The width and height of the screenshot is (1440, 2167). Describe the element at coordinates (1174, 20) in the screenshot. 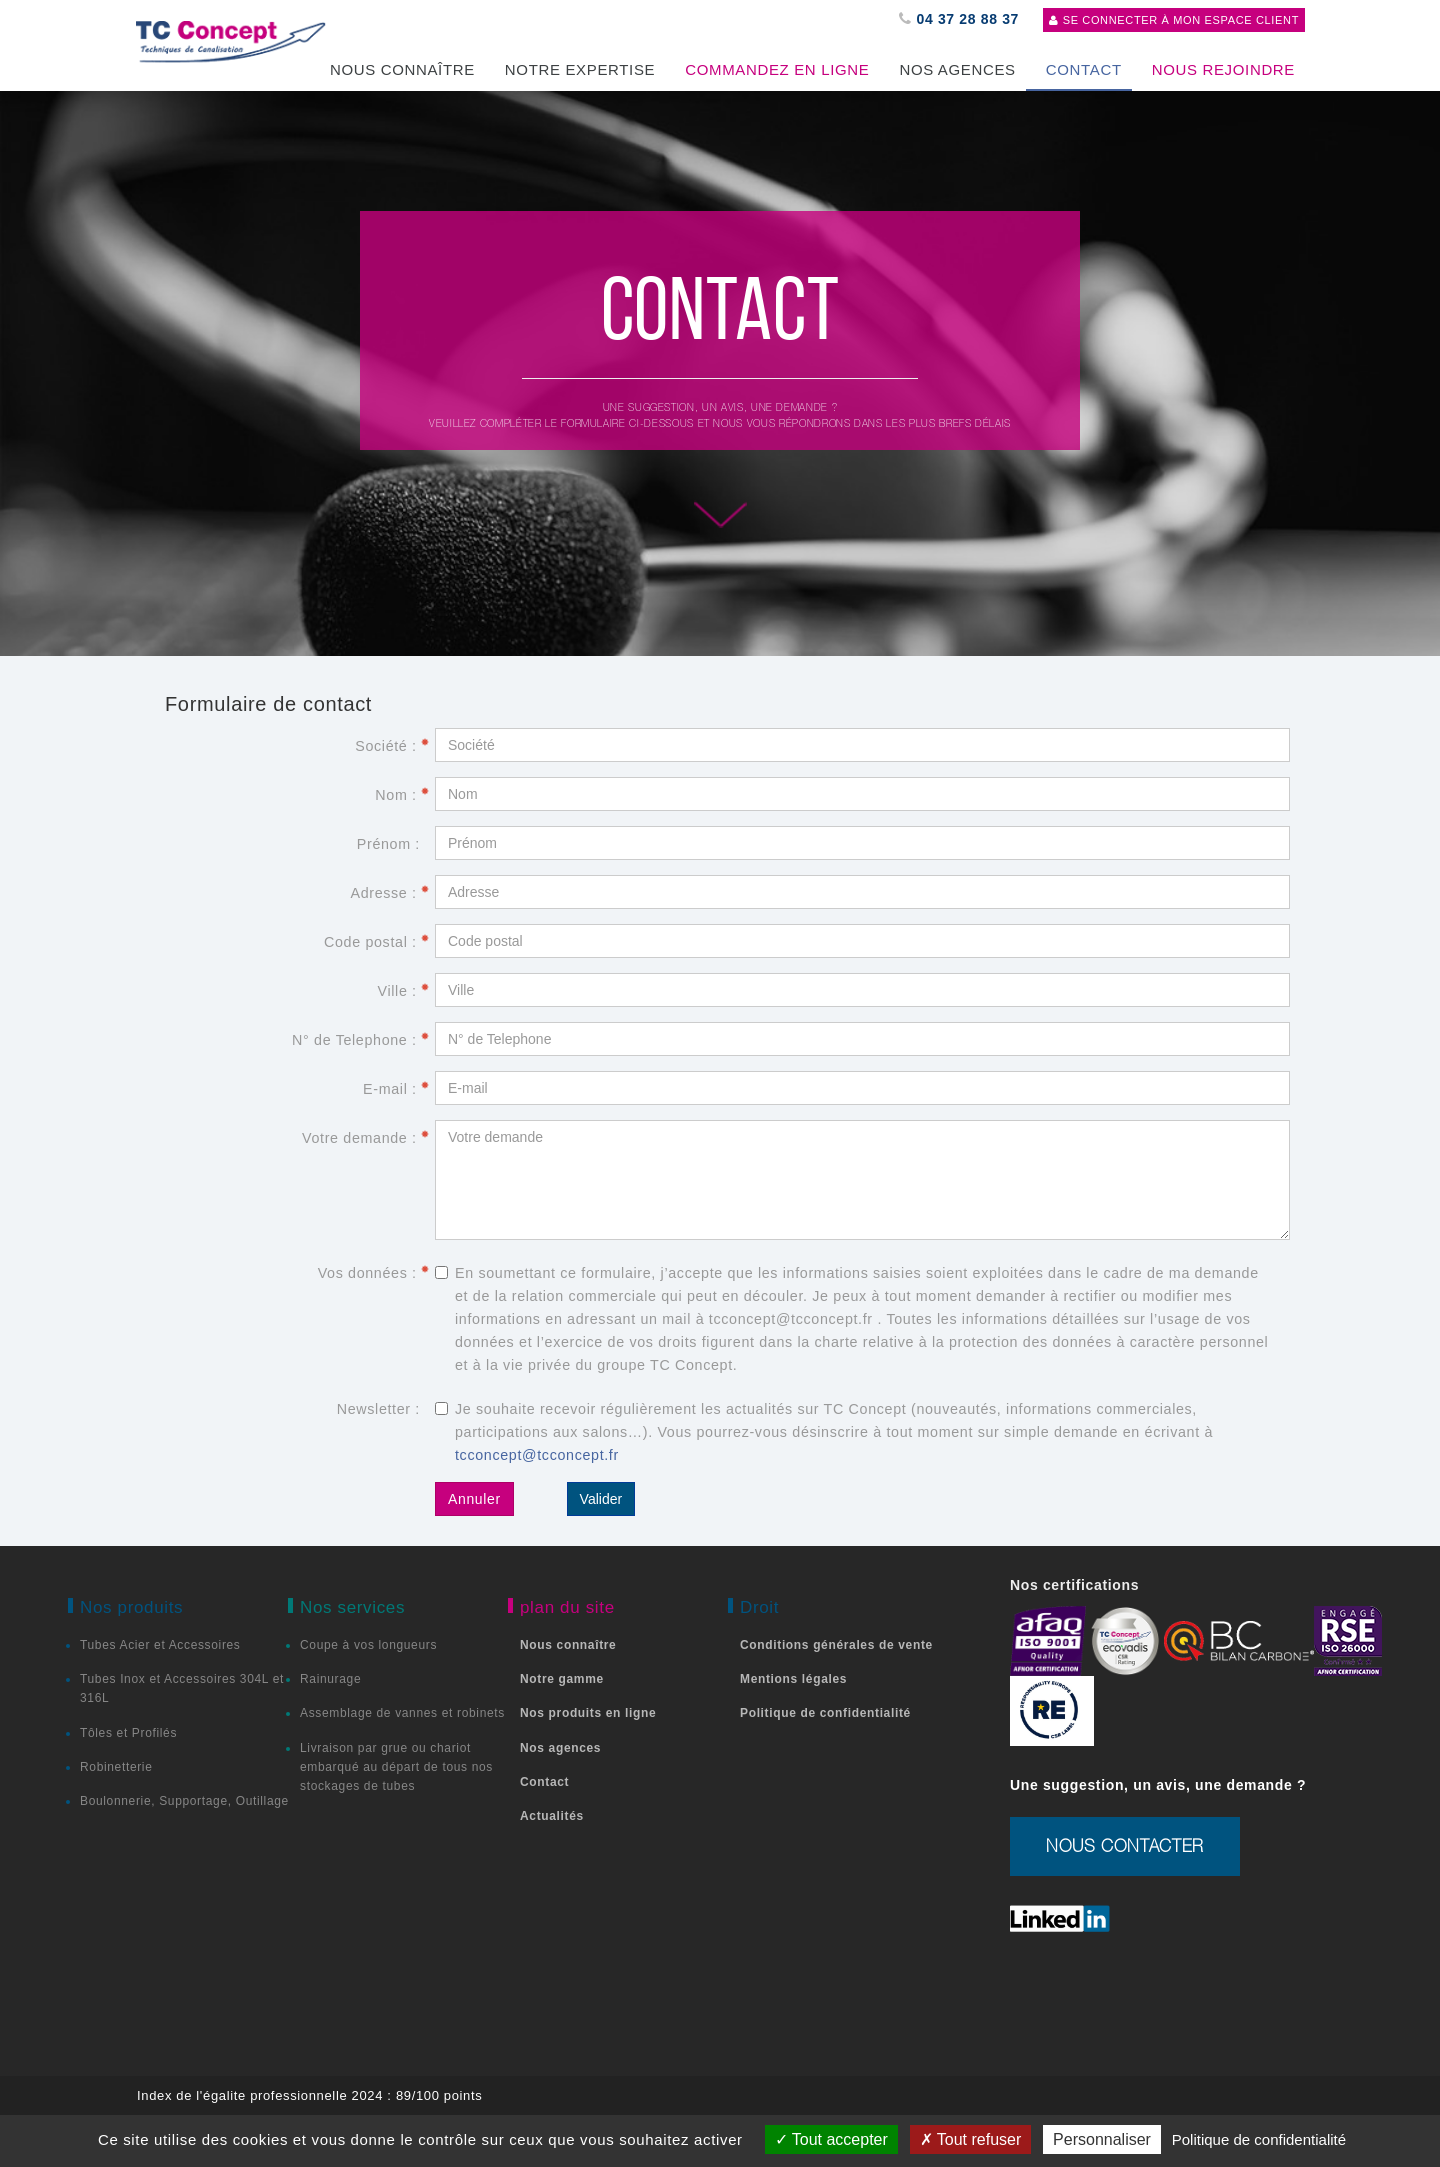

I see `Se connecter à mon espace client` at that location.